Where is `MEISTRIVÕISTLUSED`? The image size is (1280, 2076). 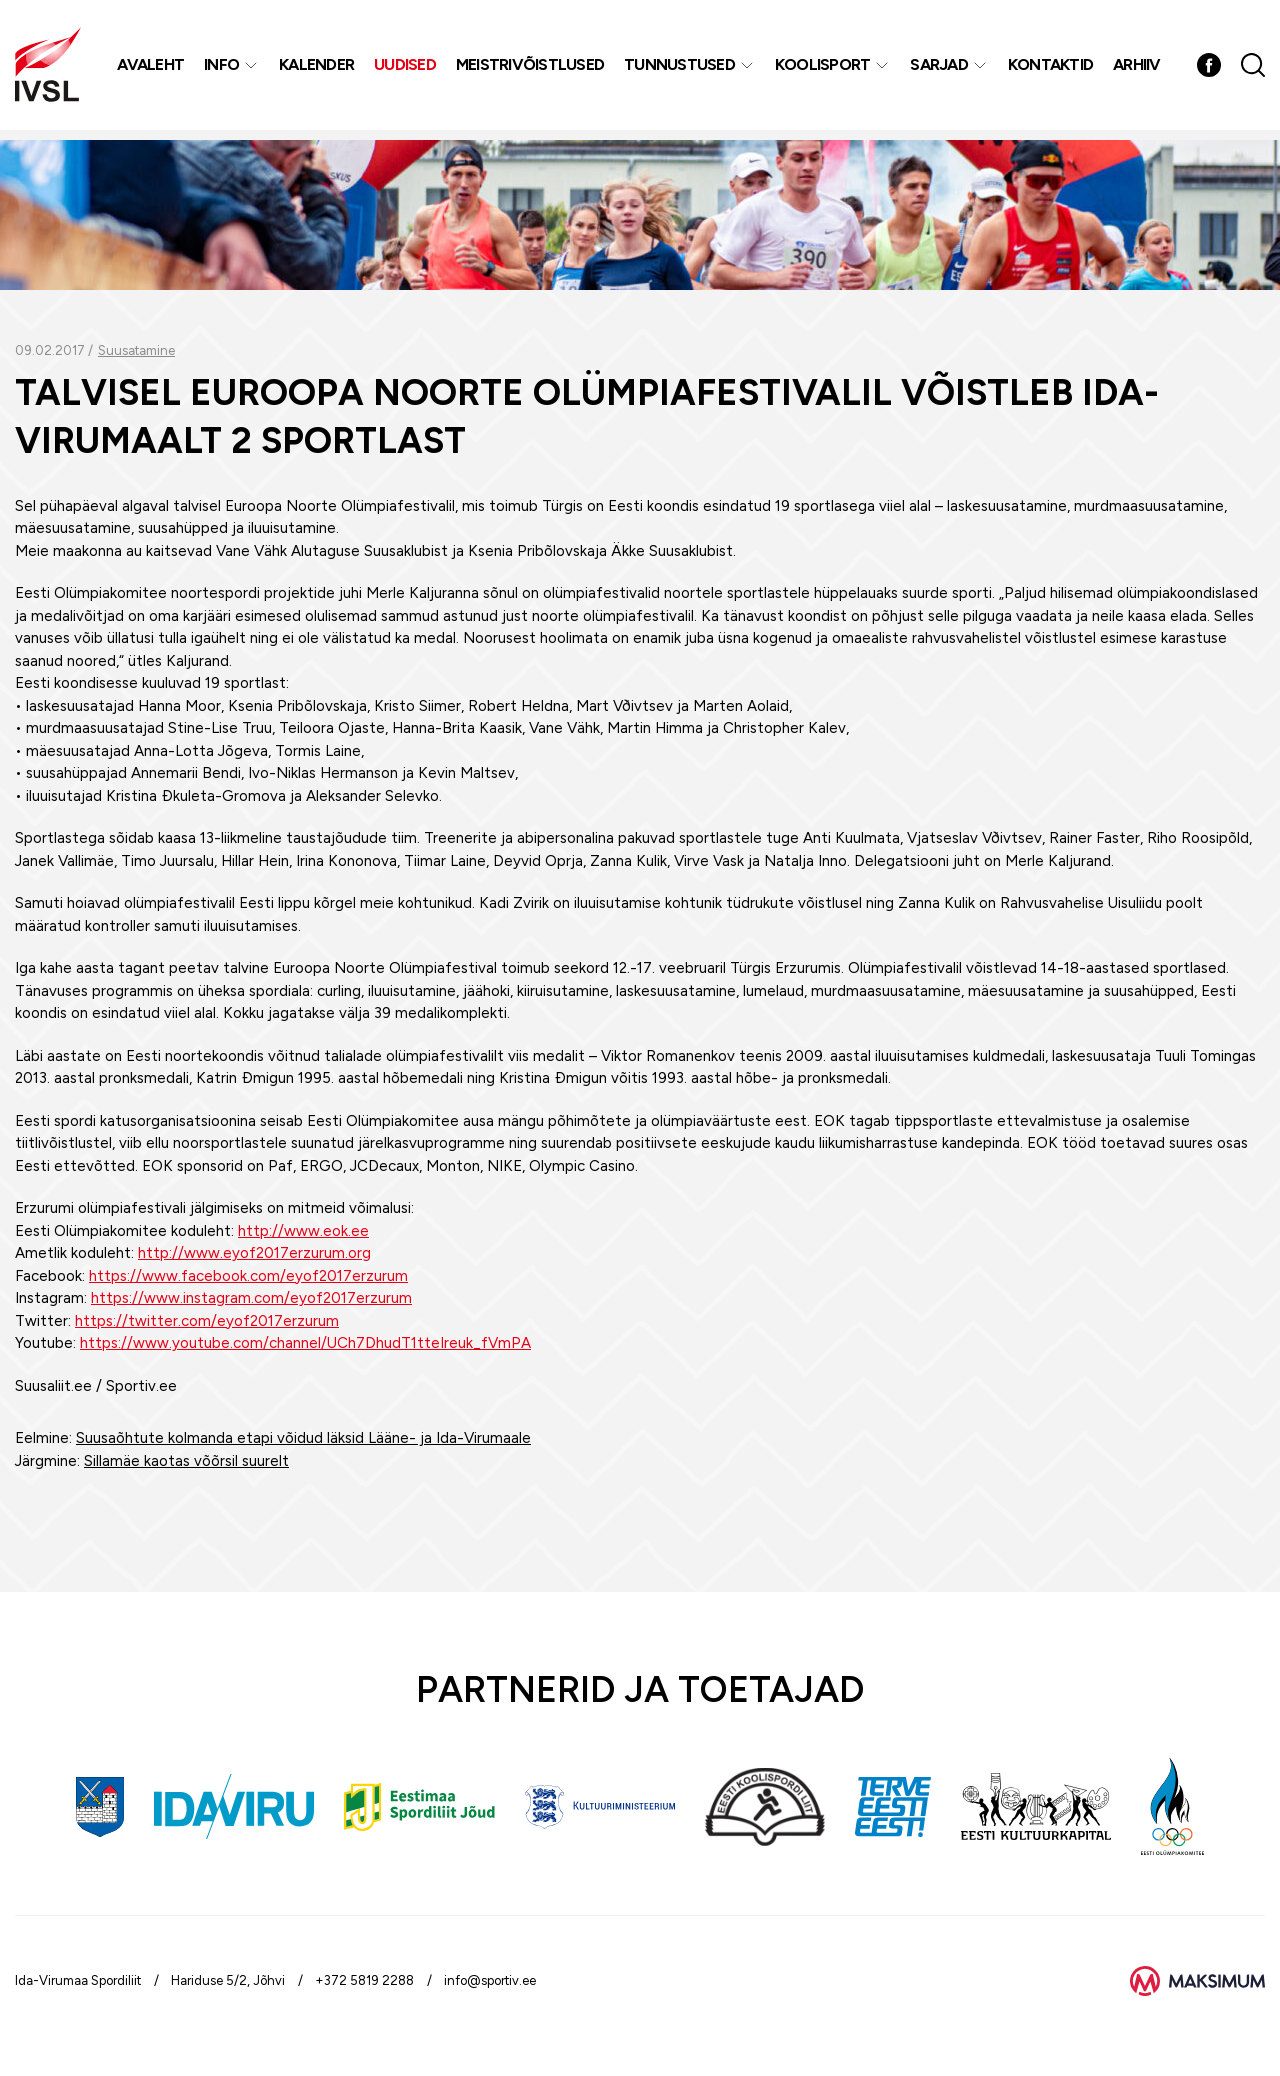
MEISTRIVÕISTLUSED is located at coordinates (532, 69).